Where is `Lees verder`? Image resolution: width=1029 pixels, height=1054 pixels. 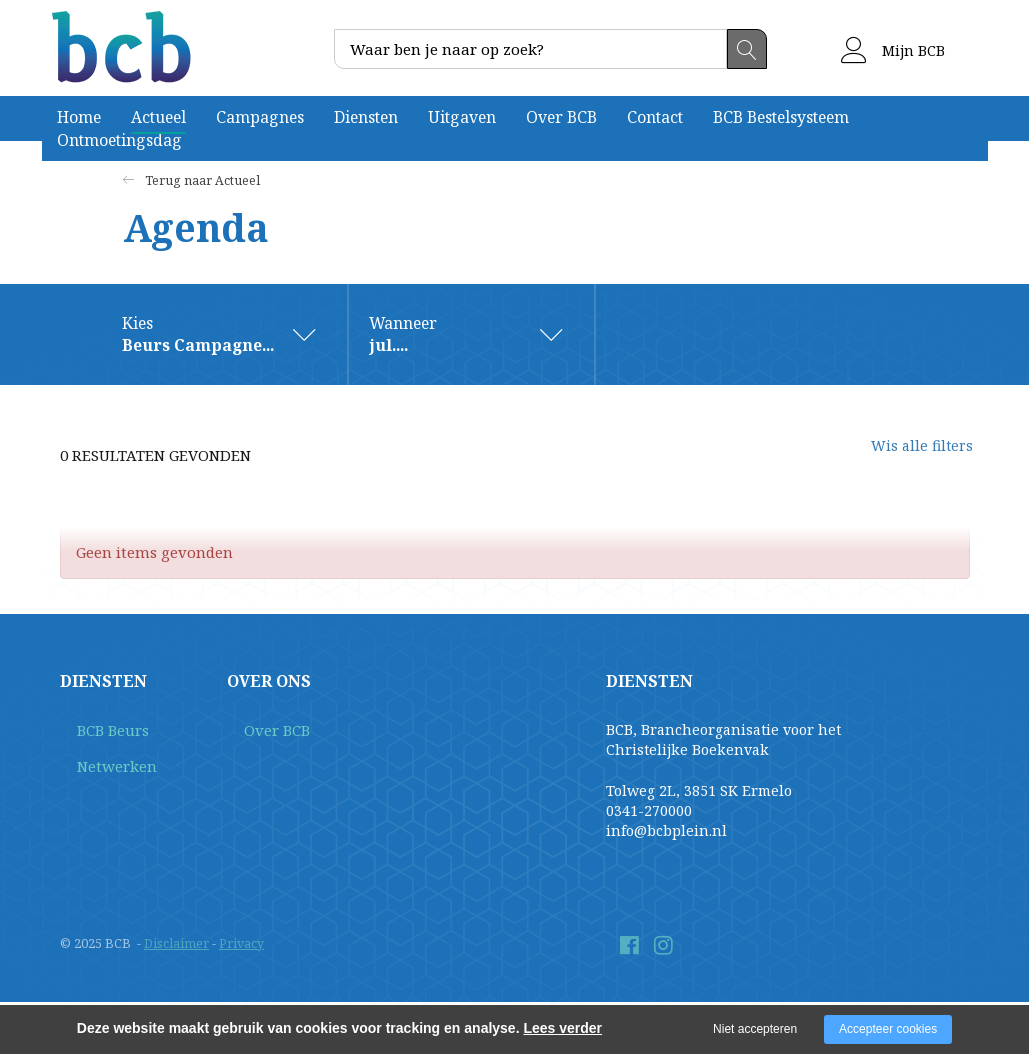 Lees verder is located at coordinates (562, 1028).